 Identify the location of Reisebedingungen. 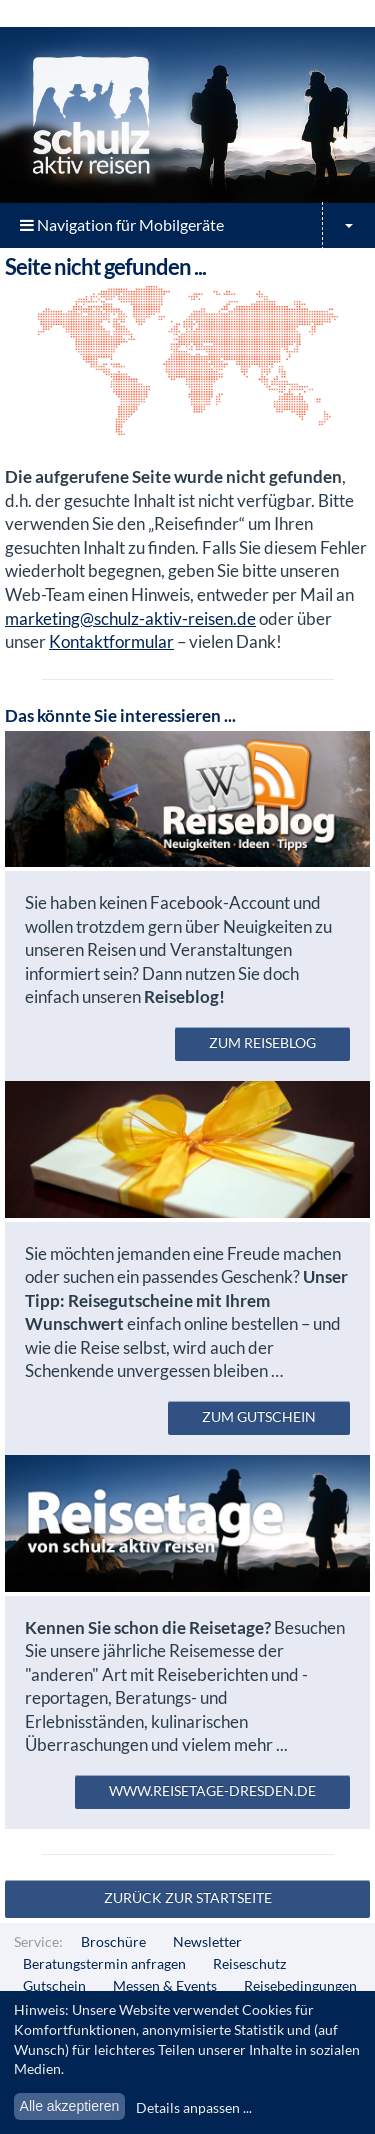
(300, 1985).